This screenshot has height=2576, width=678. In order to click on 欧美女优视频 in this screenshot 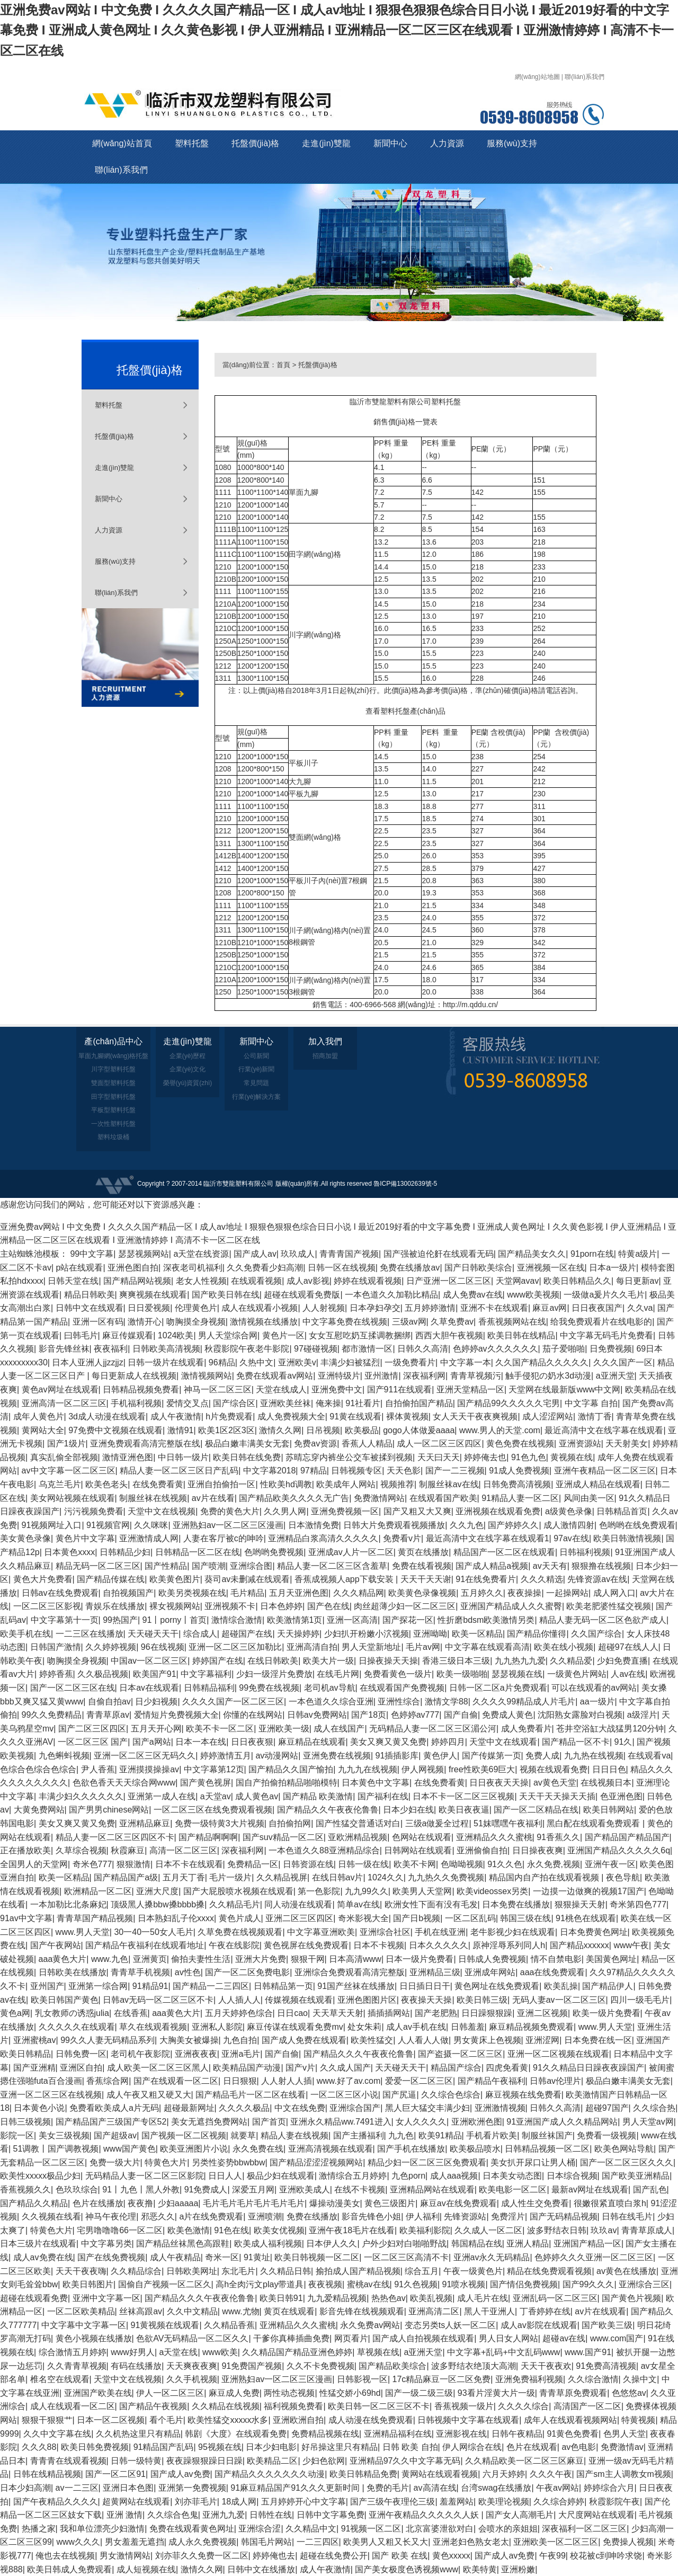, I will do `click(279, 2230)`.